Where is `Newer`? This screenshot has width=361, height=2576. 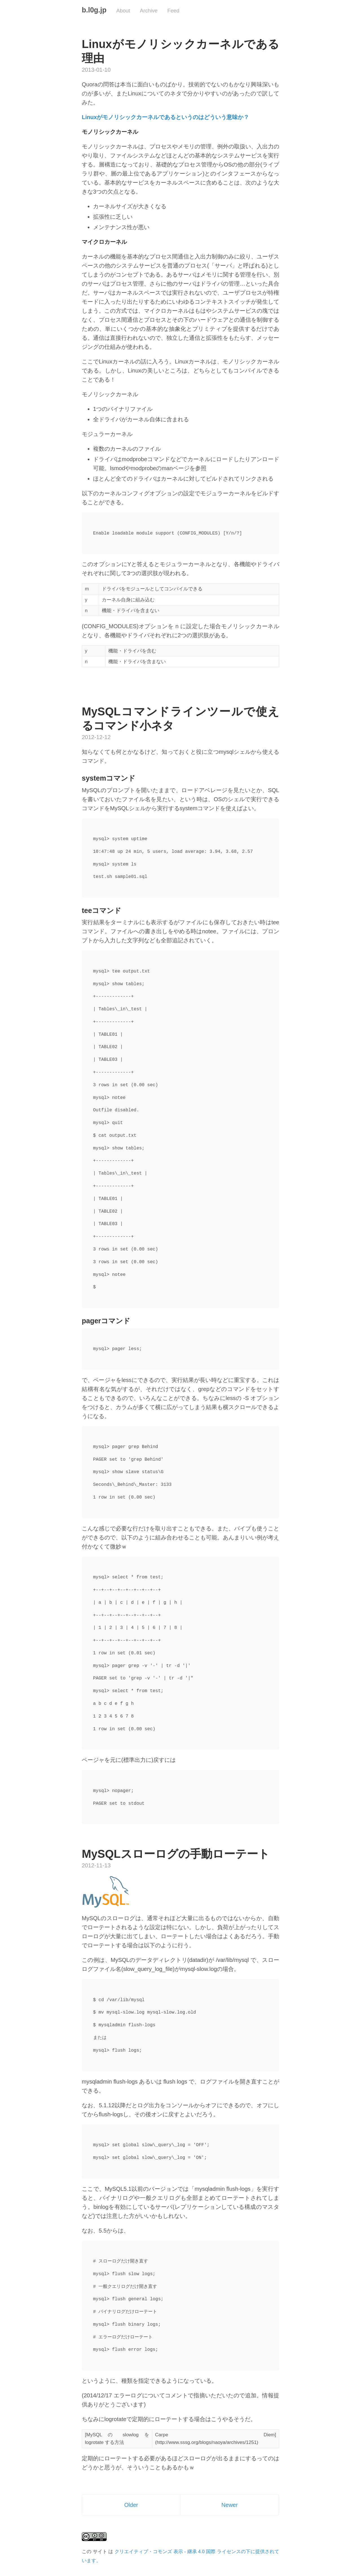
Newer is located at coordinates (229, 2505).